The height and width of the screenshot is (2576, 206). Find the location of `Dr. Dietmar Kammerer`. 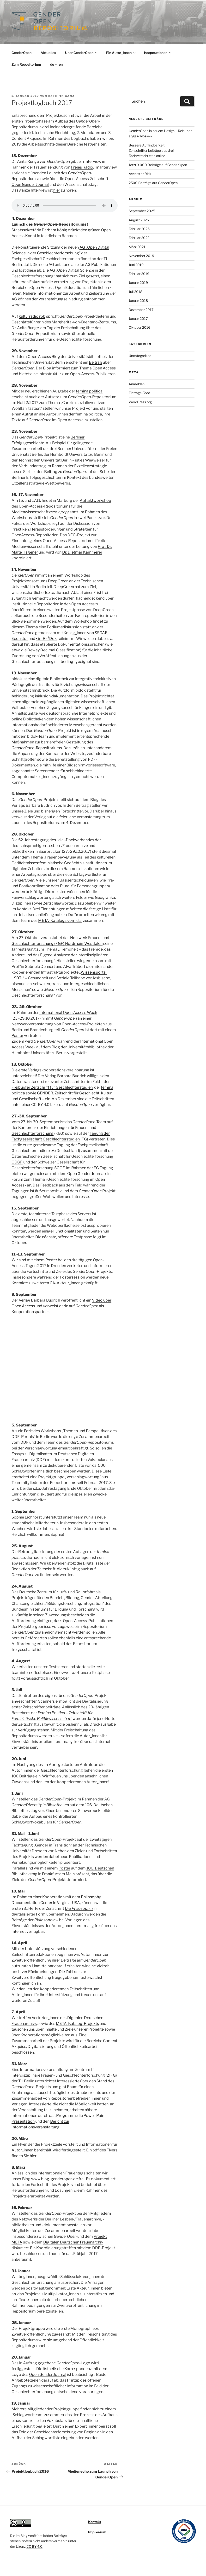

Dr. Dietmar Kammerer is located at coordinates (82, 552).